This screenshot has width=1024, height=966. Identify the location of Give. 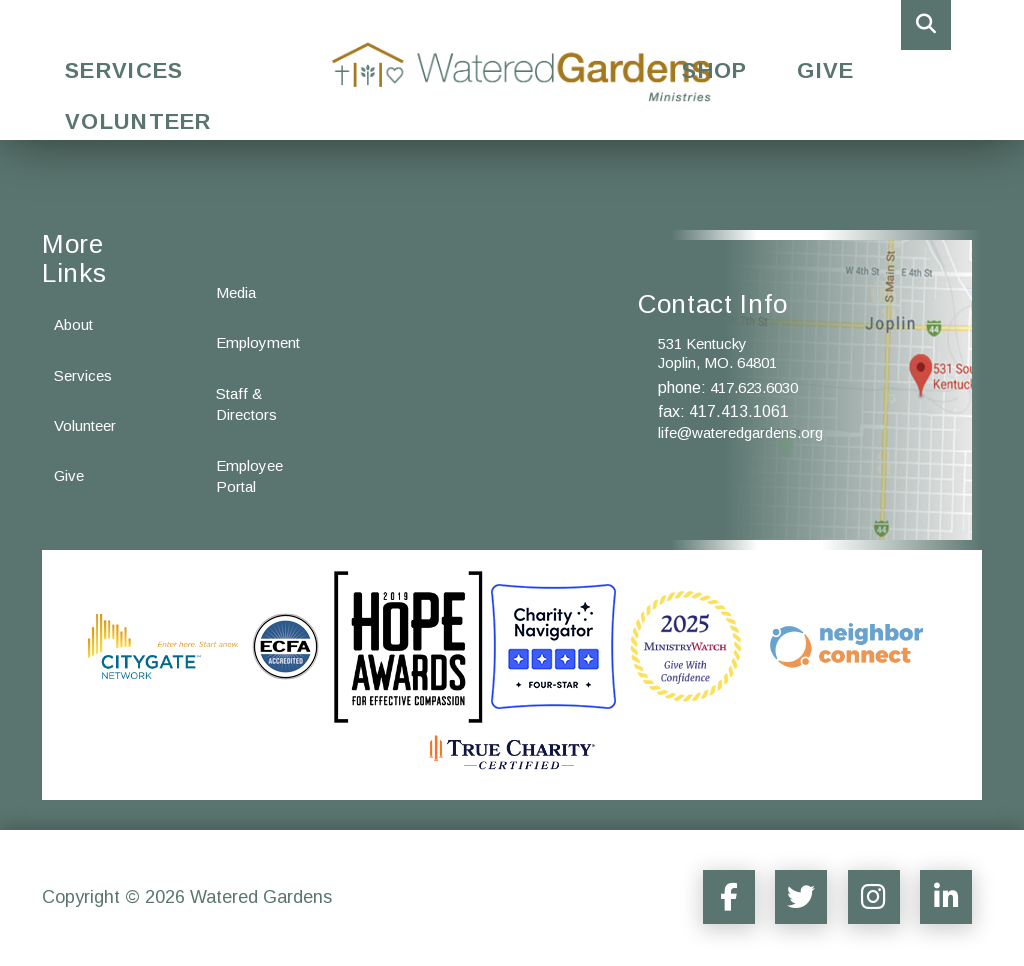
(825, 70).